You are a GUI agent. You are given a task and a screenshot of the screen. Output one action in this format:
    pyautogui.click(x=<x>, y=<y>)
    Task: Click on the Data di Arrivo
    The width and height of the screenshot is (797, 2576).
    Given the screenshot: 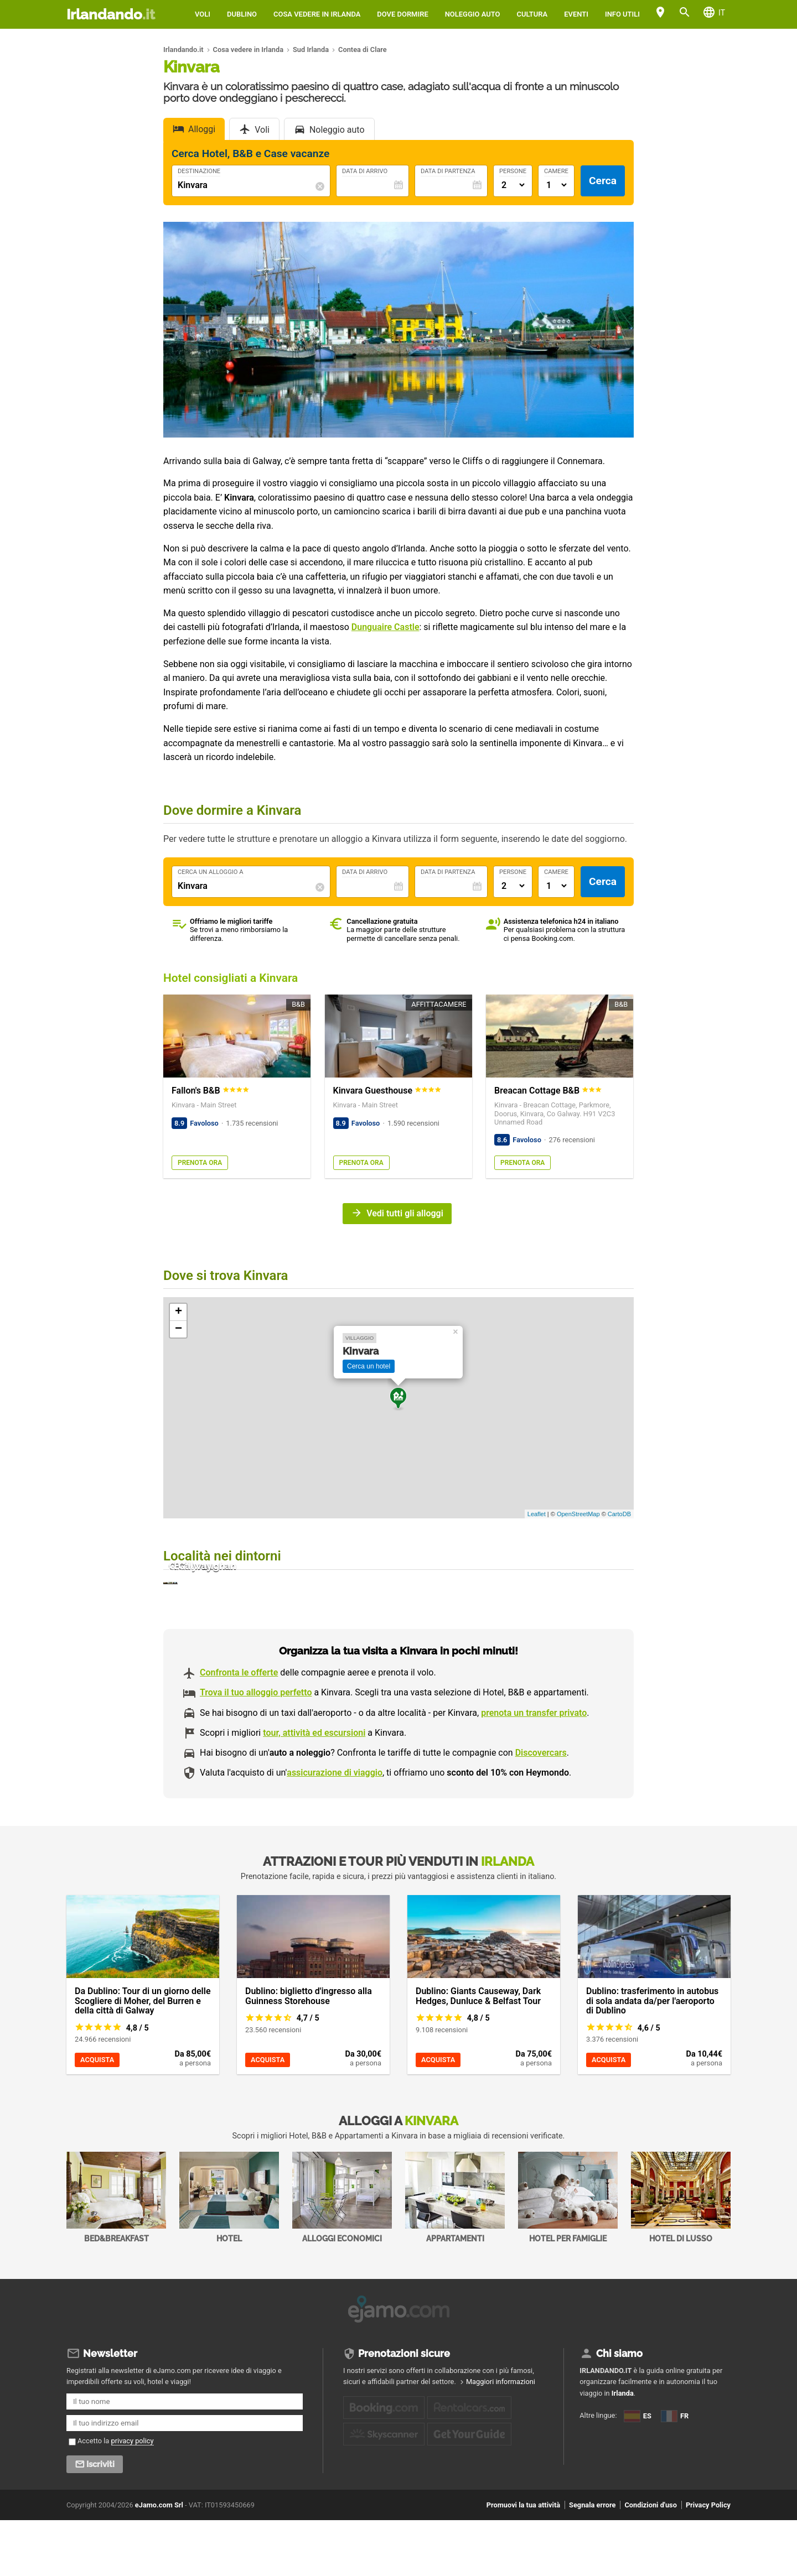 What is the action you would take?
    pyautogui.click(x=364, y=171)
    